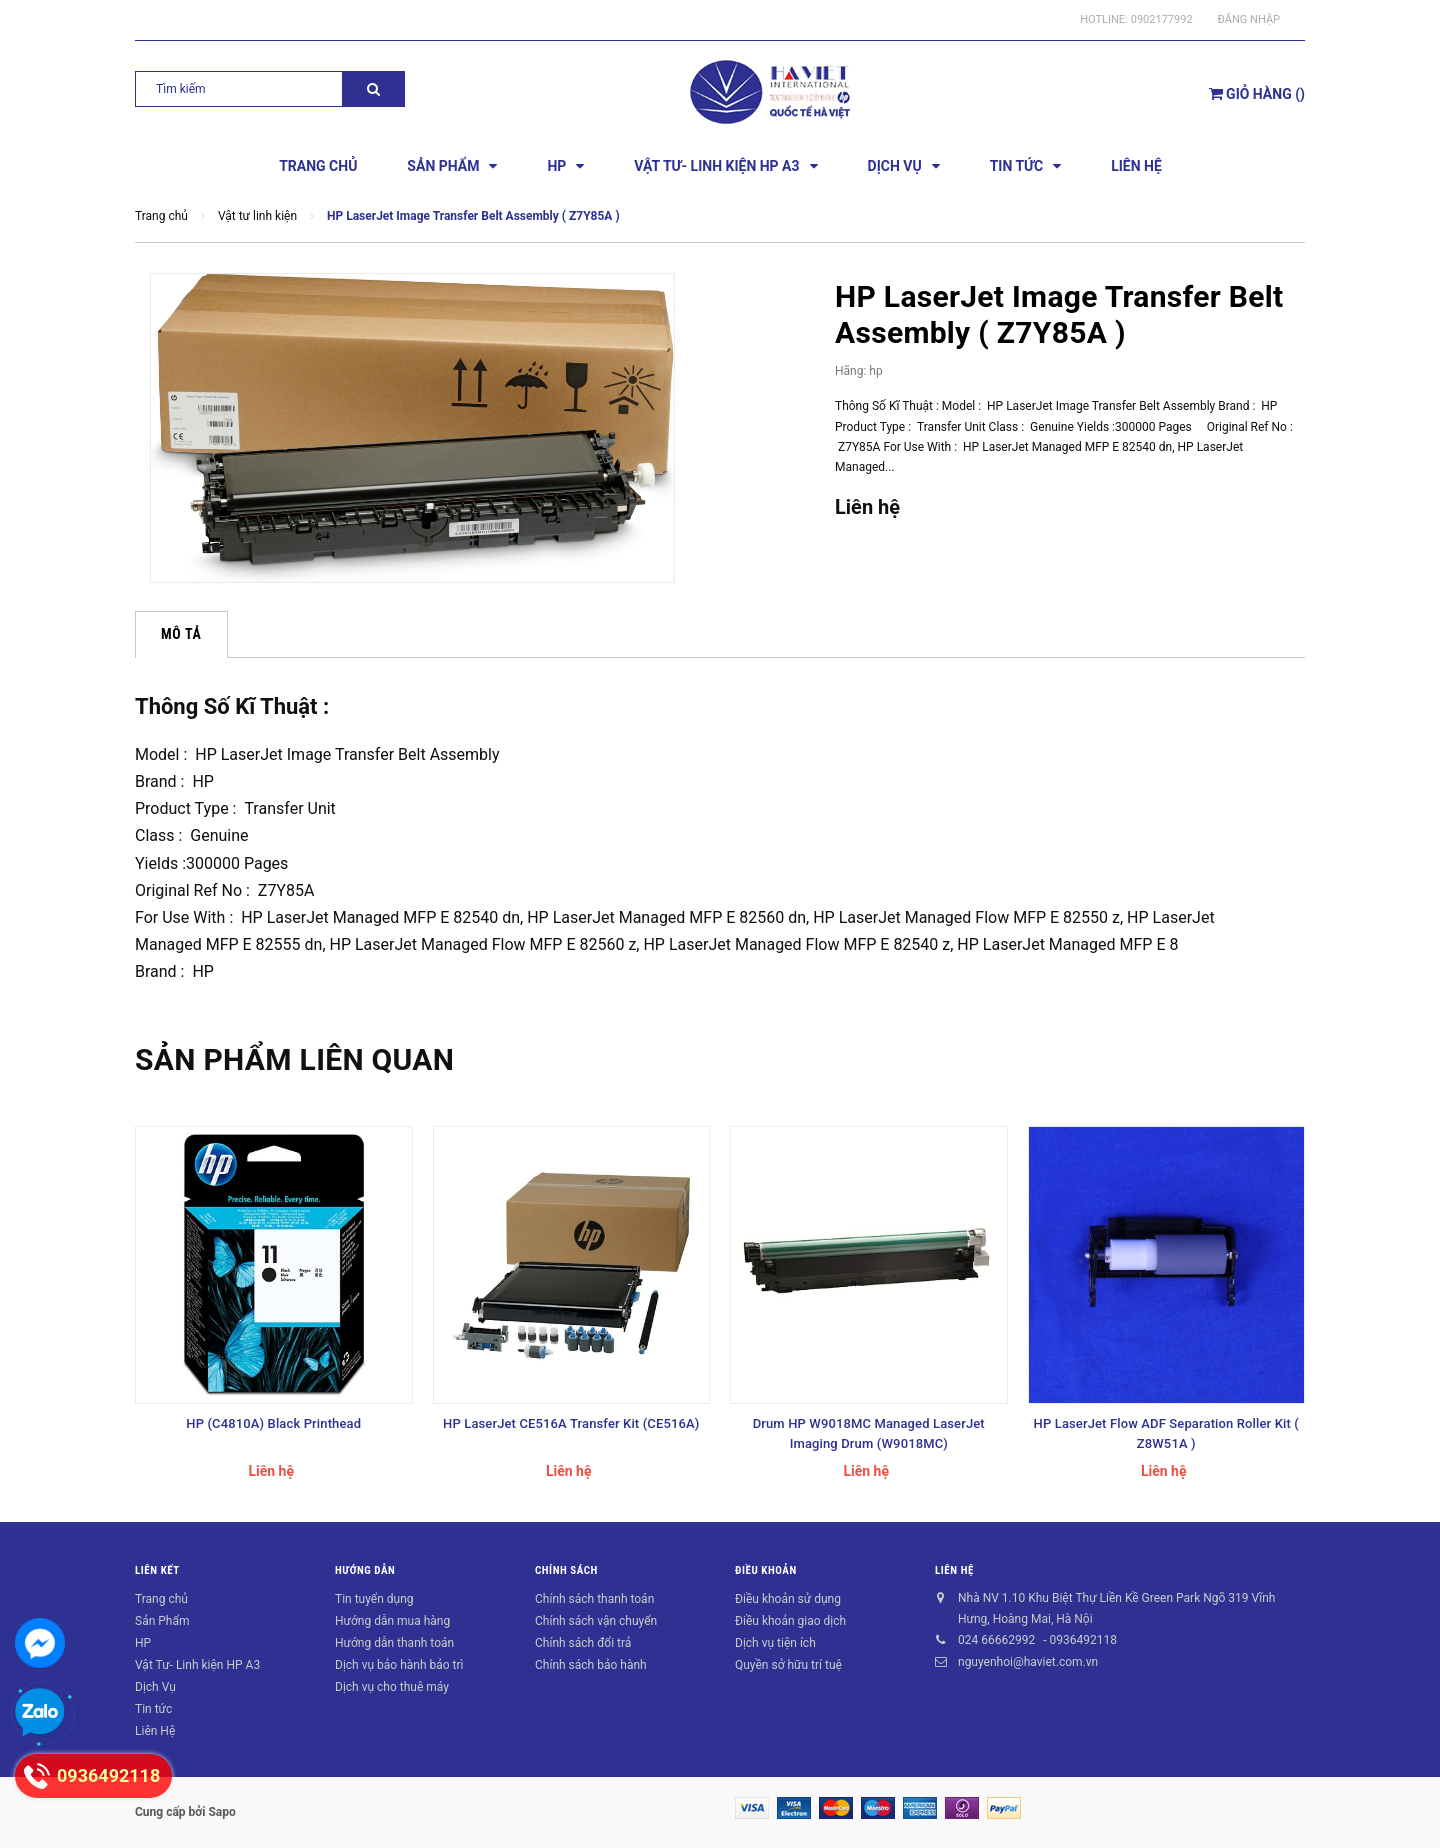 The image size is (1440, 1848). What do you see at coordinates (394, 1643) in the screenshot?
I see `Hướng dẫn thanh toán` at bounding box center [394, 1643].